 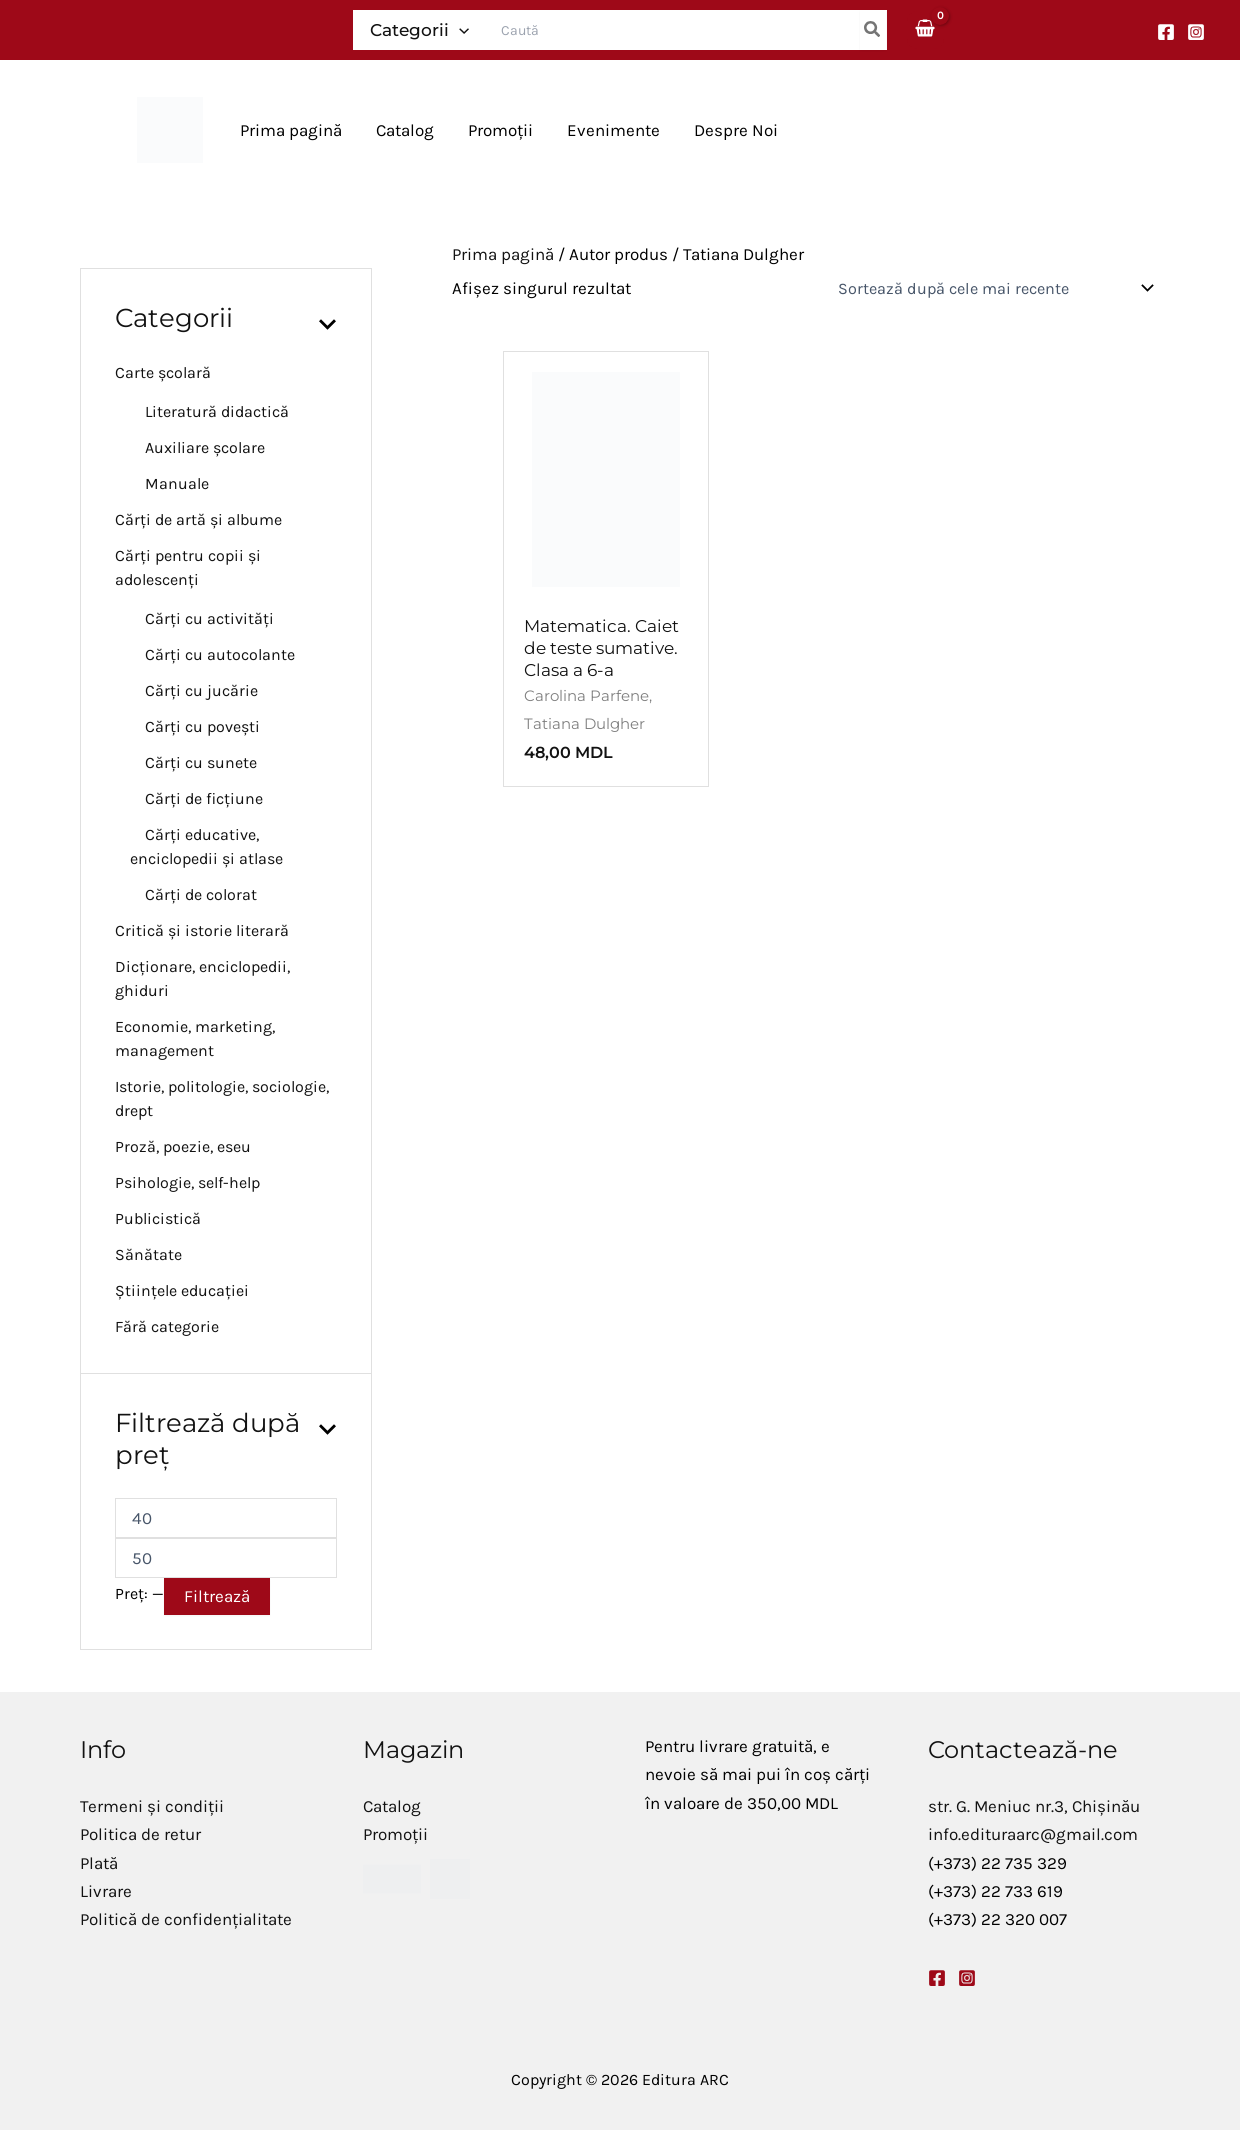 I want to click on str. G. Meniuc nr.3, Chișinău, so click(x=1034, y=1806).